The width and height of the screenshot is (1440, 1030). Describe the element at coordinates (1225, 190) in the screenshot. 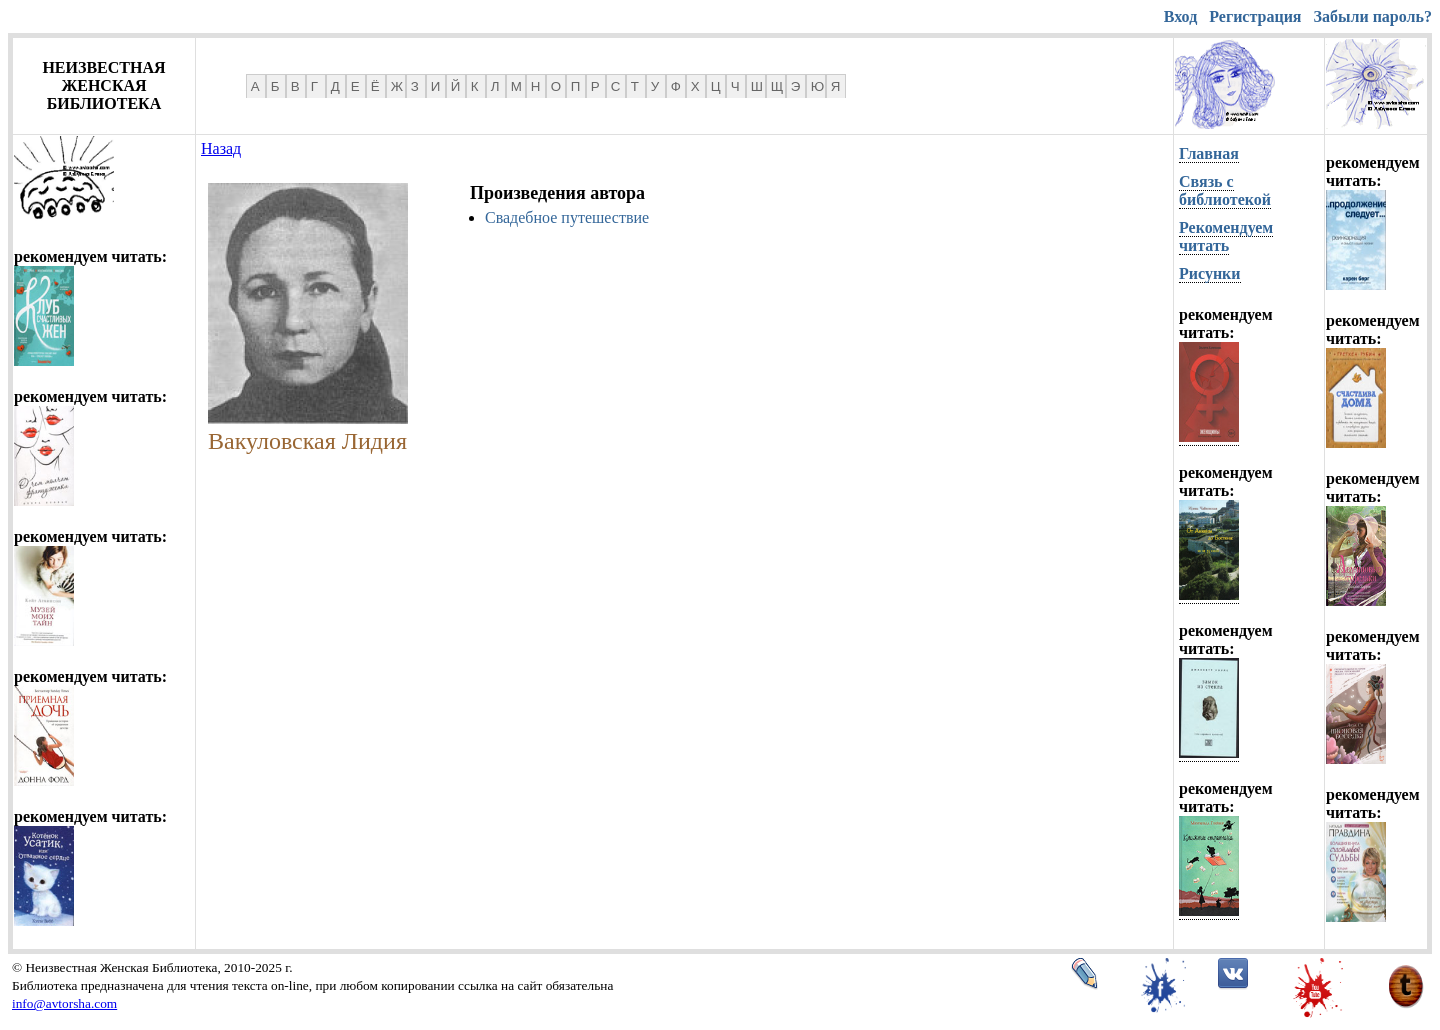

I see `Связь с библиотекой` at that location.